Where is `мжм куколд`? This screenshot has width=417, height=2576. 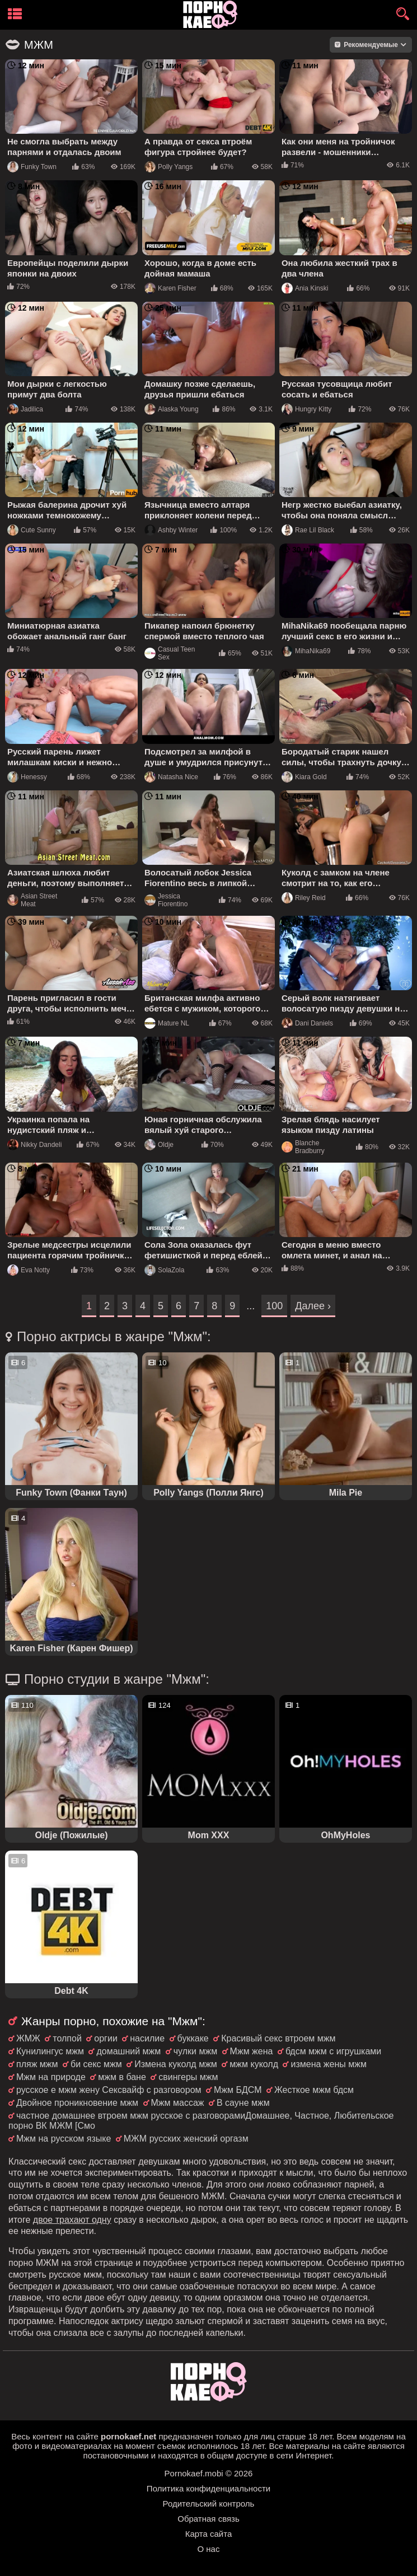 мжм куколд is located at coordinates (253, 2064).